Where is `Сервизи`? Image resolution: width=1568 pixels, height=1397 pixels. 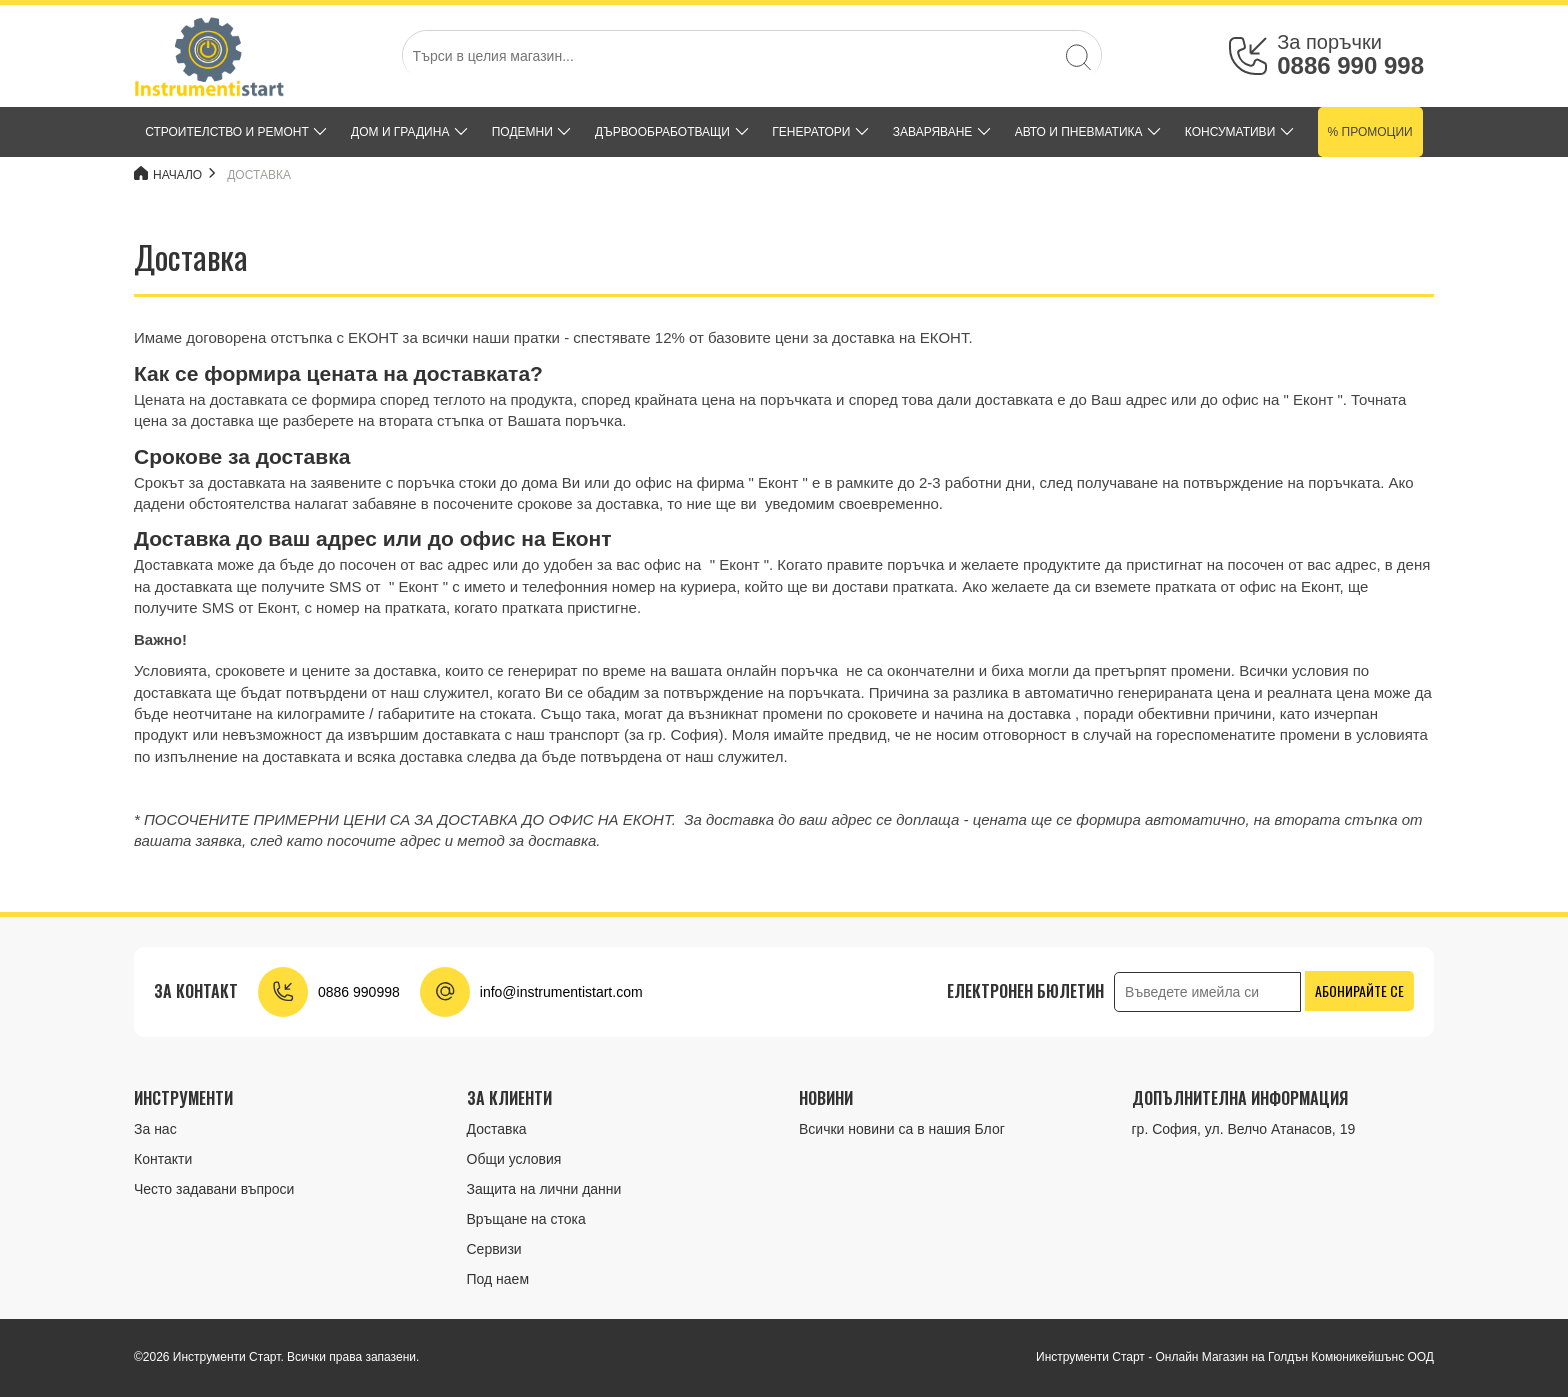 Сервизи is located at coordinates (494, 1249).